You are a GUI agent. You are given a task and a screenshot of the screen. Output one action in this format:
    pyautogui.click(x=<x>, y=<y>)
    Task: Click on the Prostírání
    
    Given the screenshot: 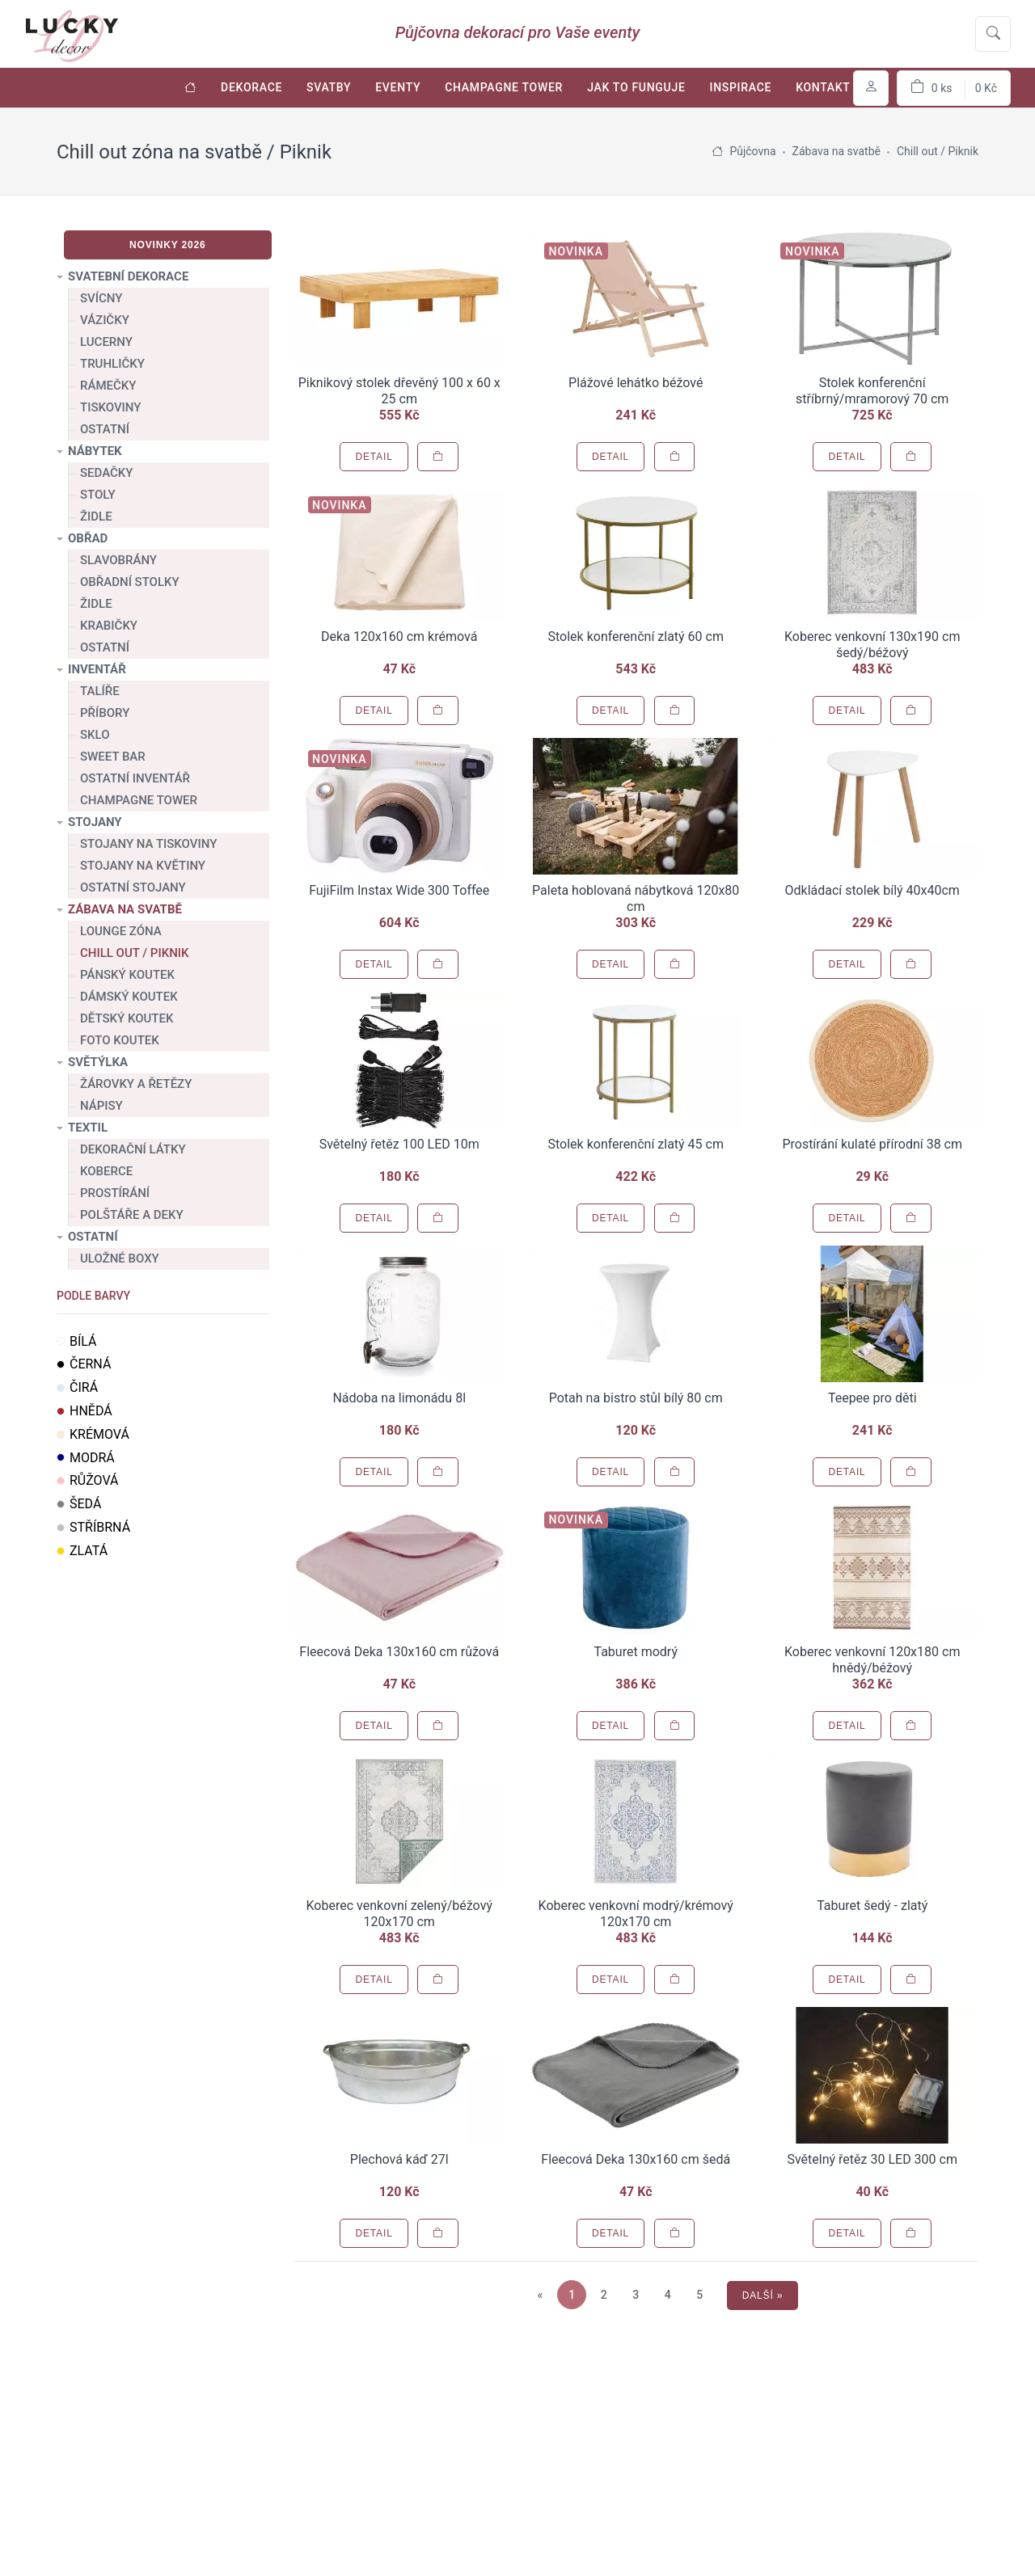 What is the action you would take?
    pyautogui.click(x=115, y=1193)
    